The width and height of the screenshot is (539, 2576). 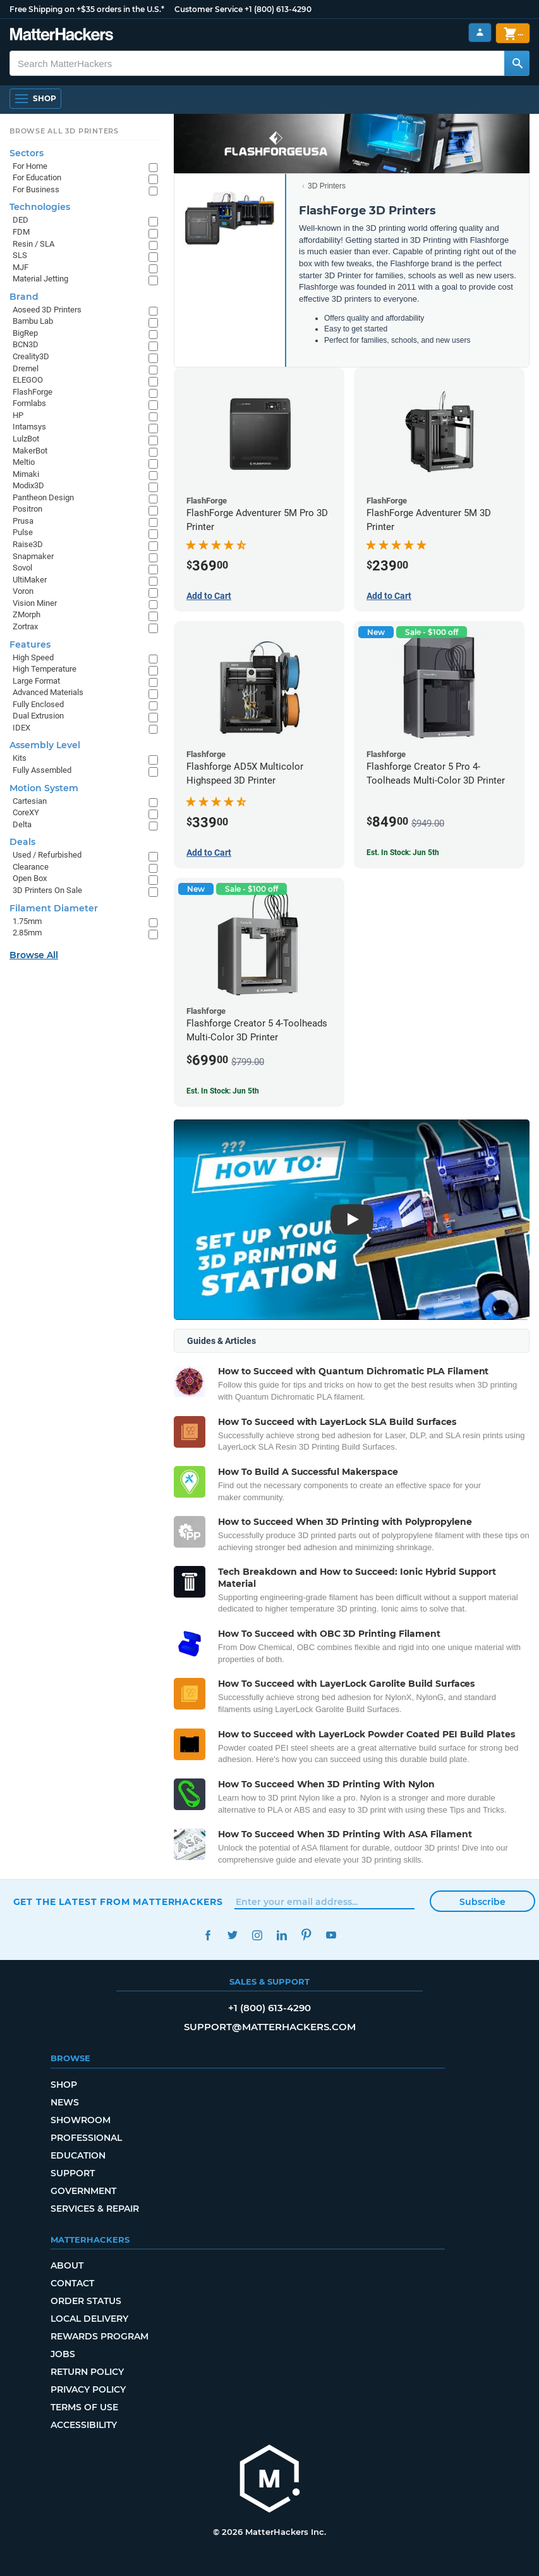 What do you see at coordinates (78, 2155) in the screenshot?
I see `Education` at bounding box center [78, 2155].